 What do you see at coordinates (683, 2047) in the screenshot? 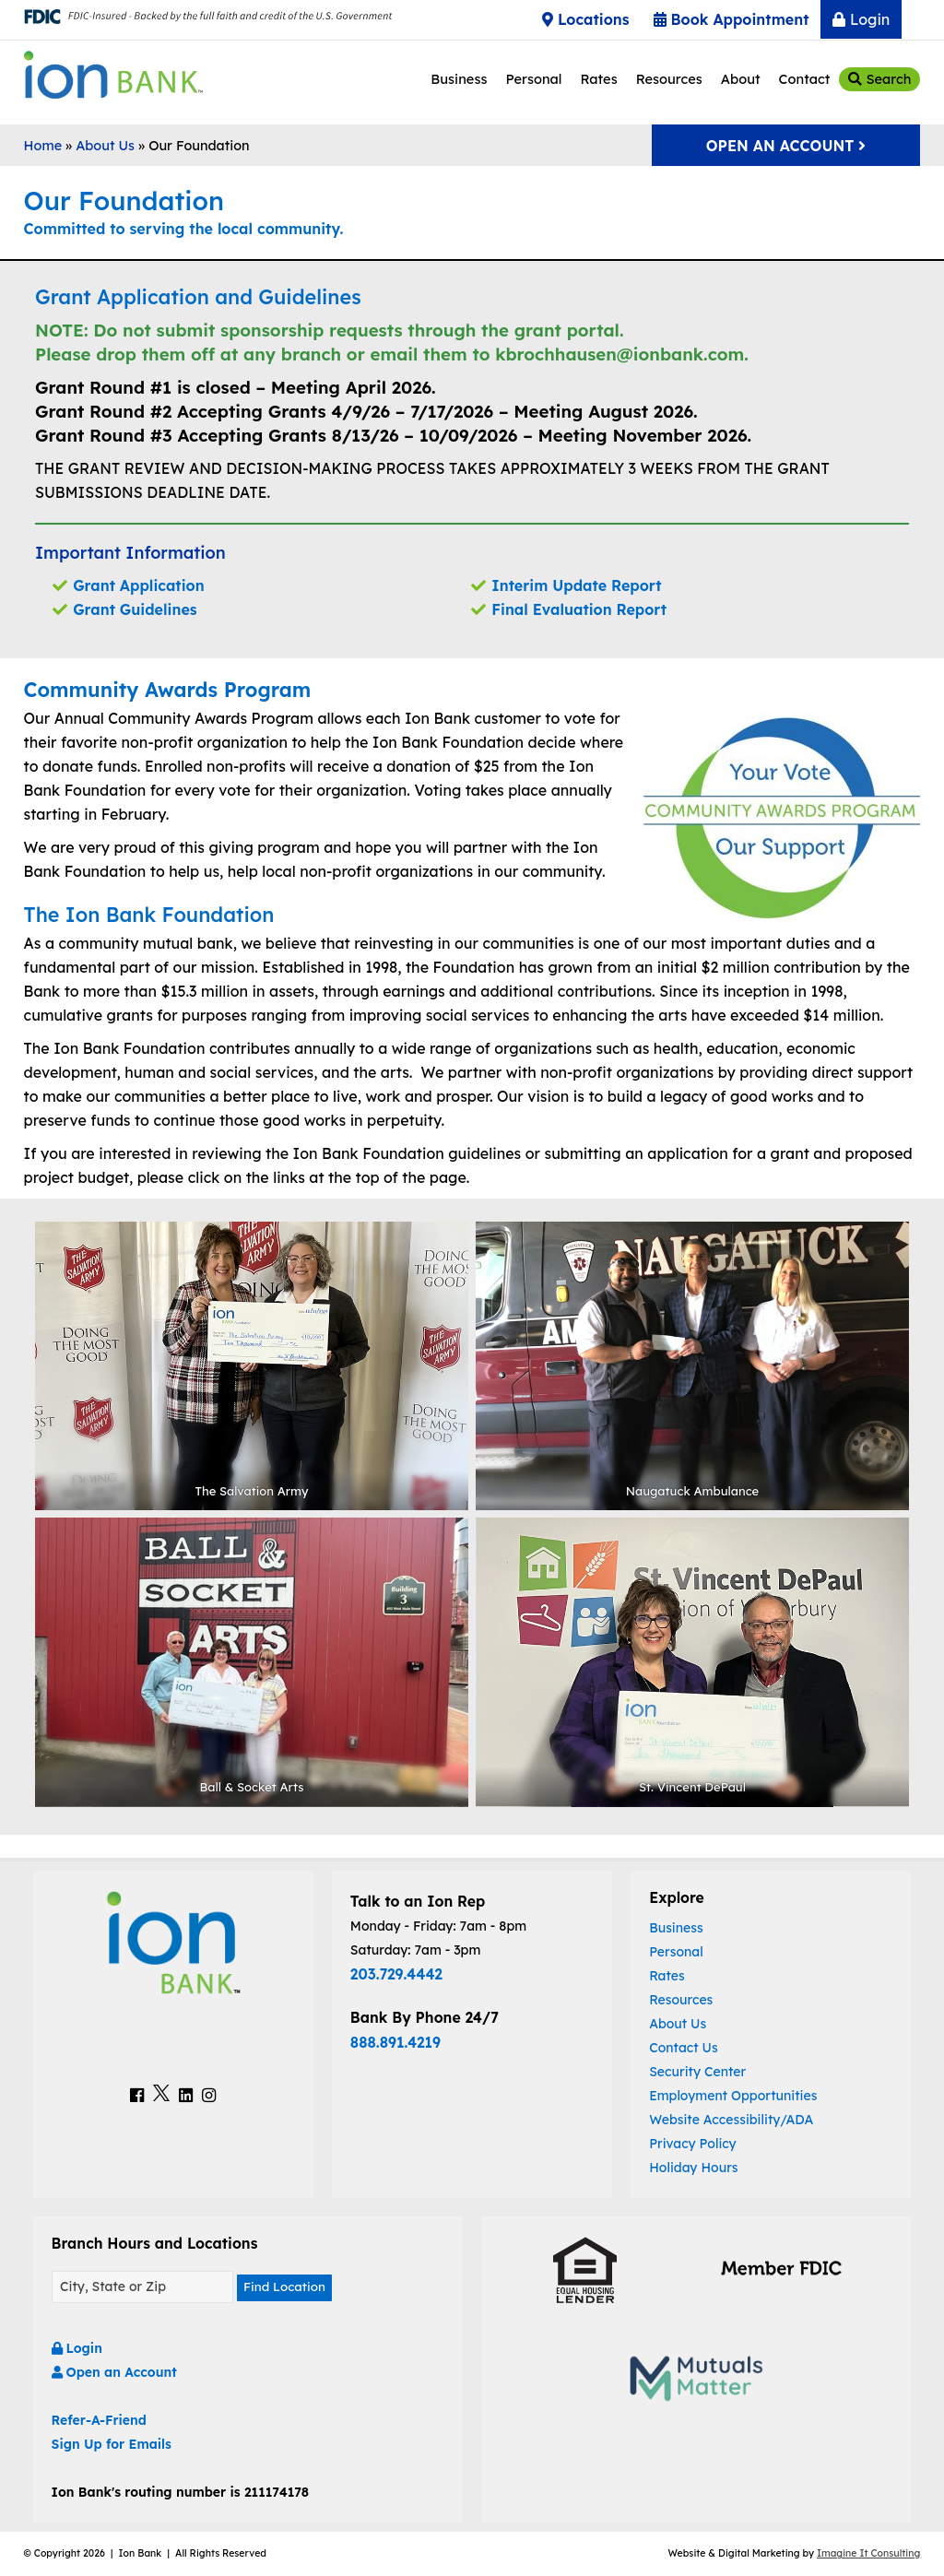
I see `Contact Us` at bounding box center [683, 2047].